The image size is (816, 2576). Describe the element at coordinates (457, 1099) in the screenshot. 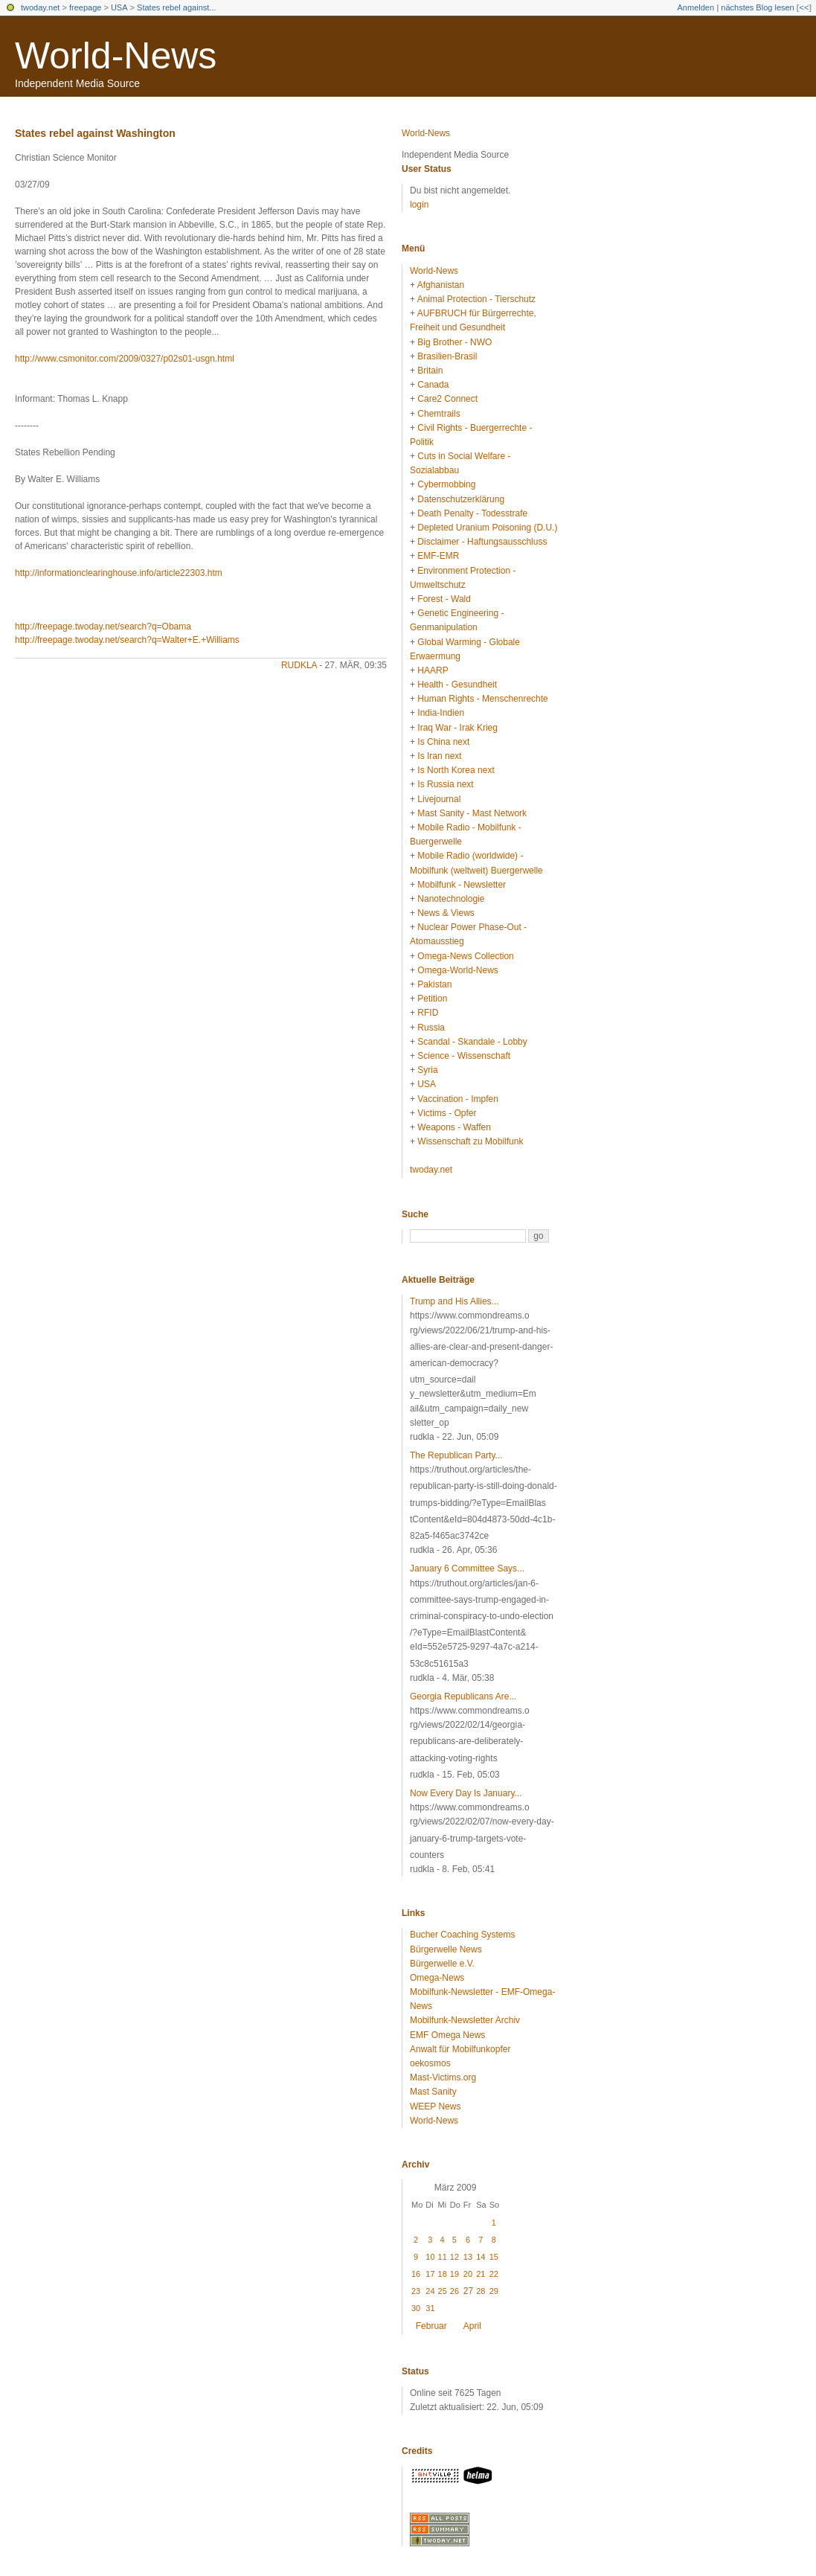

I see `Vaccination - Impfen` at that location.